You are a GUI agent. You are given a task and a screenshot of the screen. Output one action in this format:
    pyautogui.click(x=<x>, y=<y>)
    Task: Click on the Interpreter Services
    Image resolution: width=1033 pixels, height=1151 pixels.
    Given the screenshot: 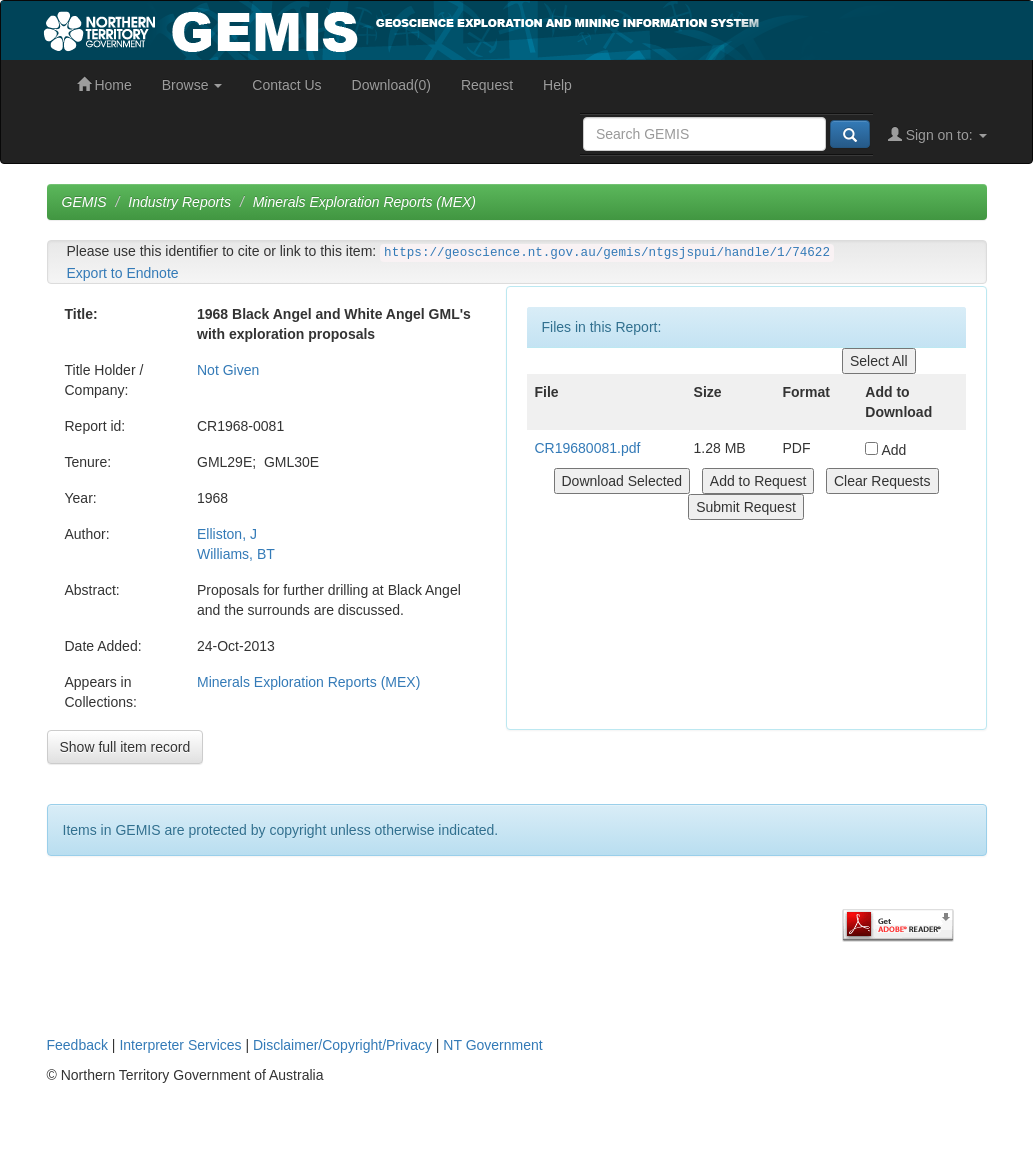 What is the action you would take?
    pyautogui.click(x=180, y=1045)
    